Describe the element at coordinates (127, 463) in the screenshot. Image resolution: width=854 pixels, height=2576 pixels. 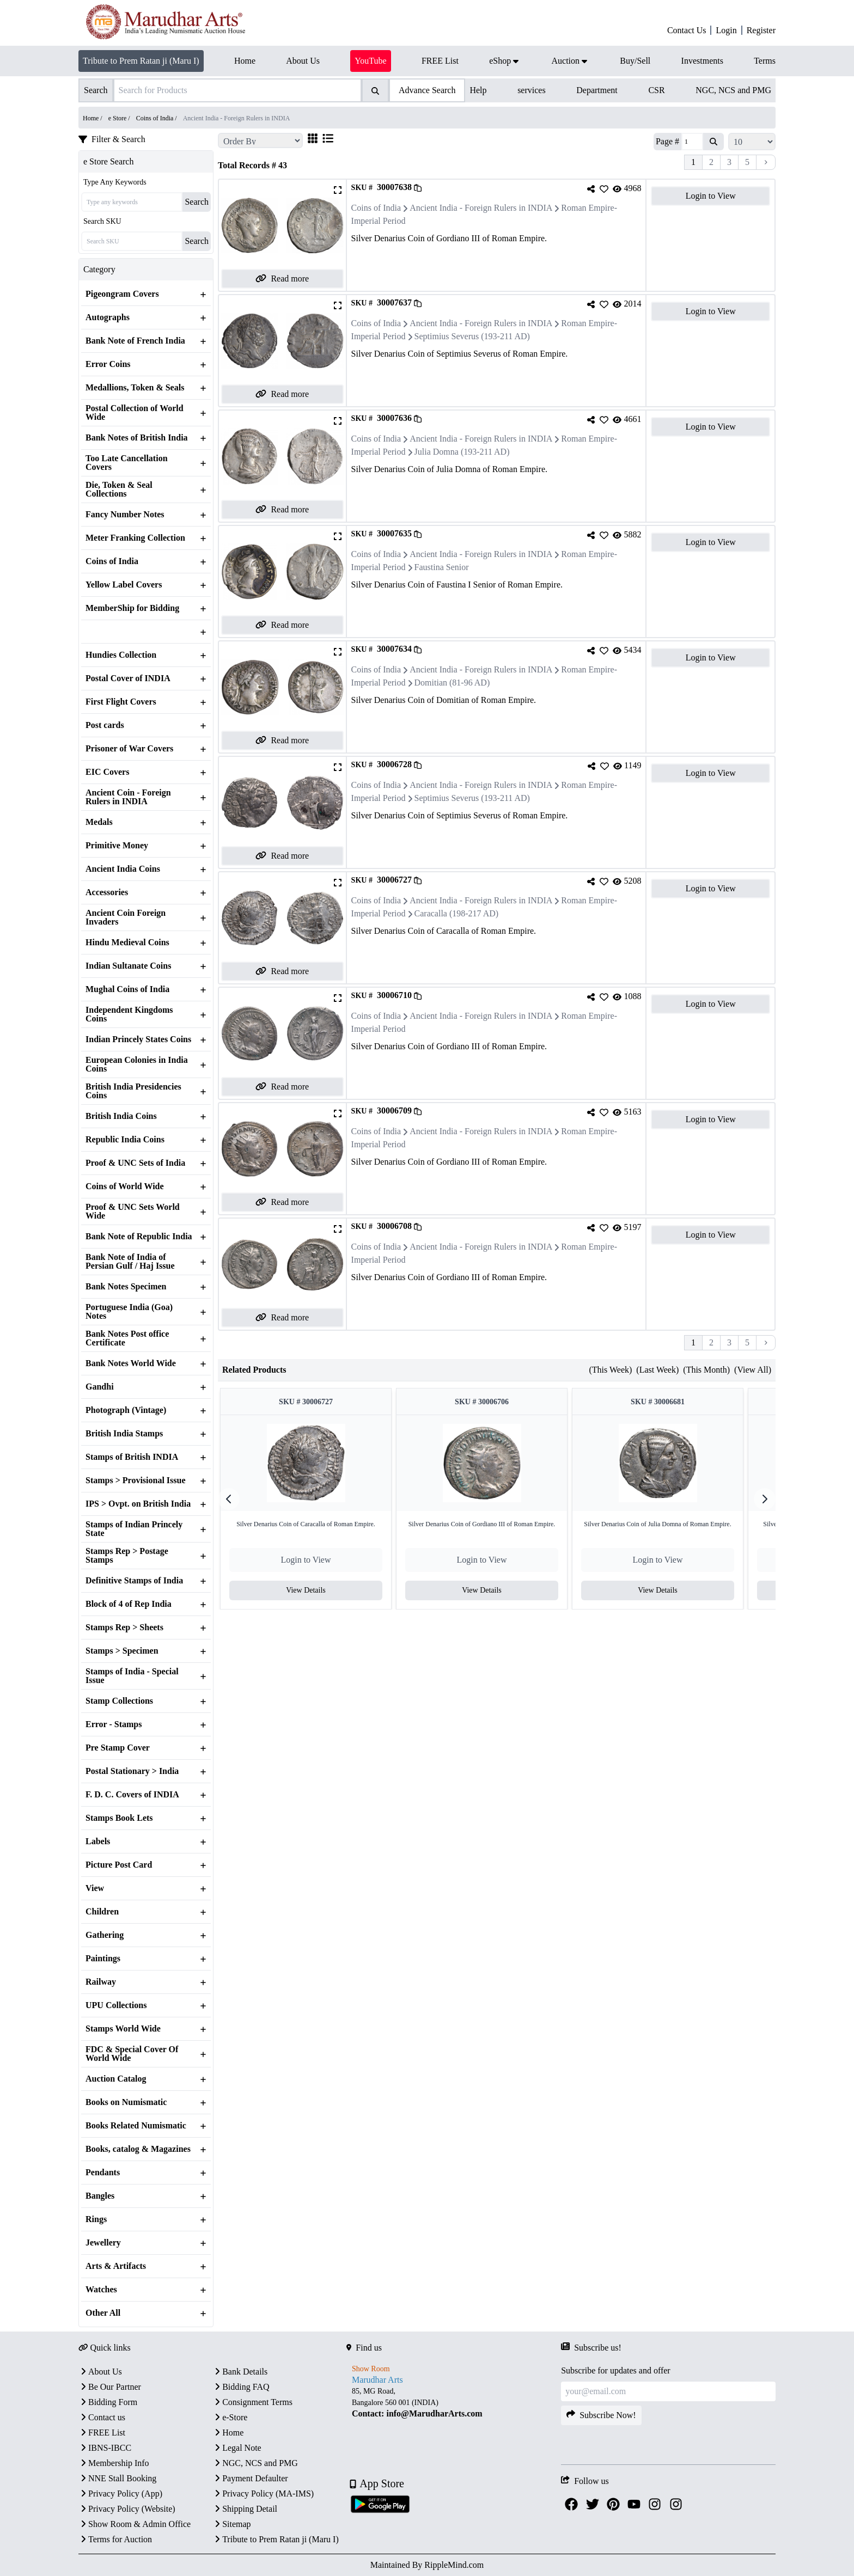
I see `Too Late Cancellation Covers` at that location.